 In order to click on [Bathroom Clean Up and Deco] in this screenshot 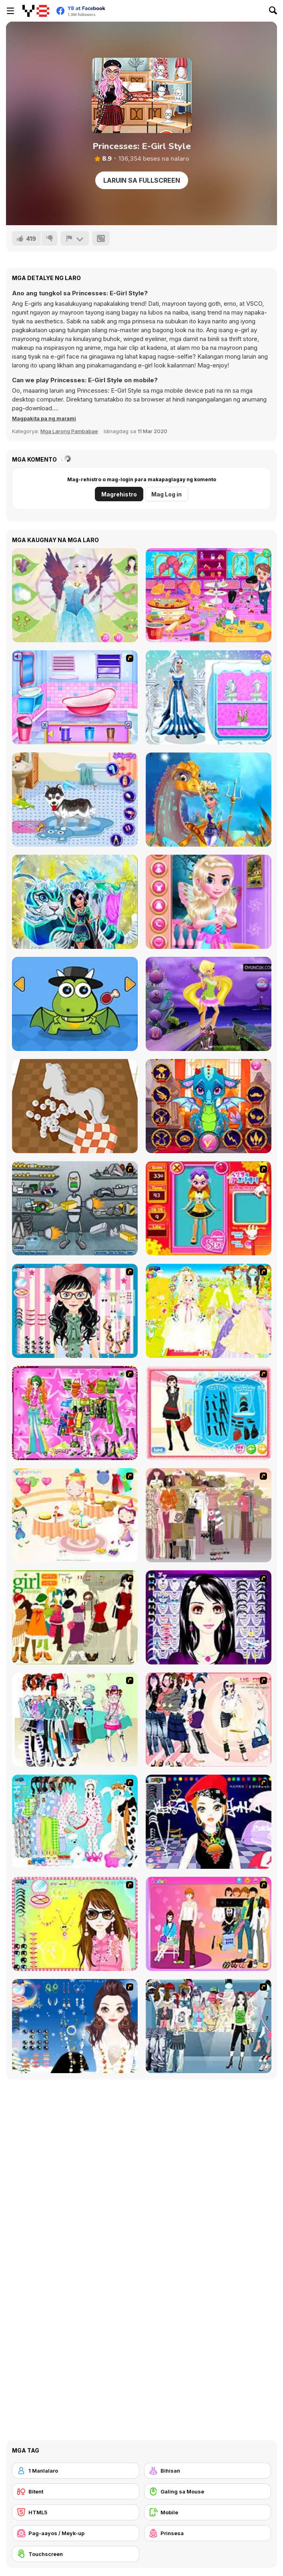, I will do `click(75, 697)`.